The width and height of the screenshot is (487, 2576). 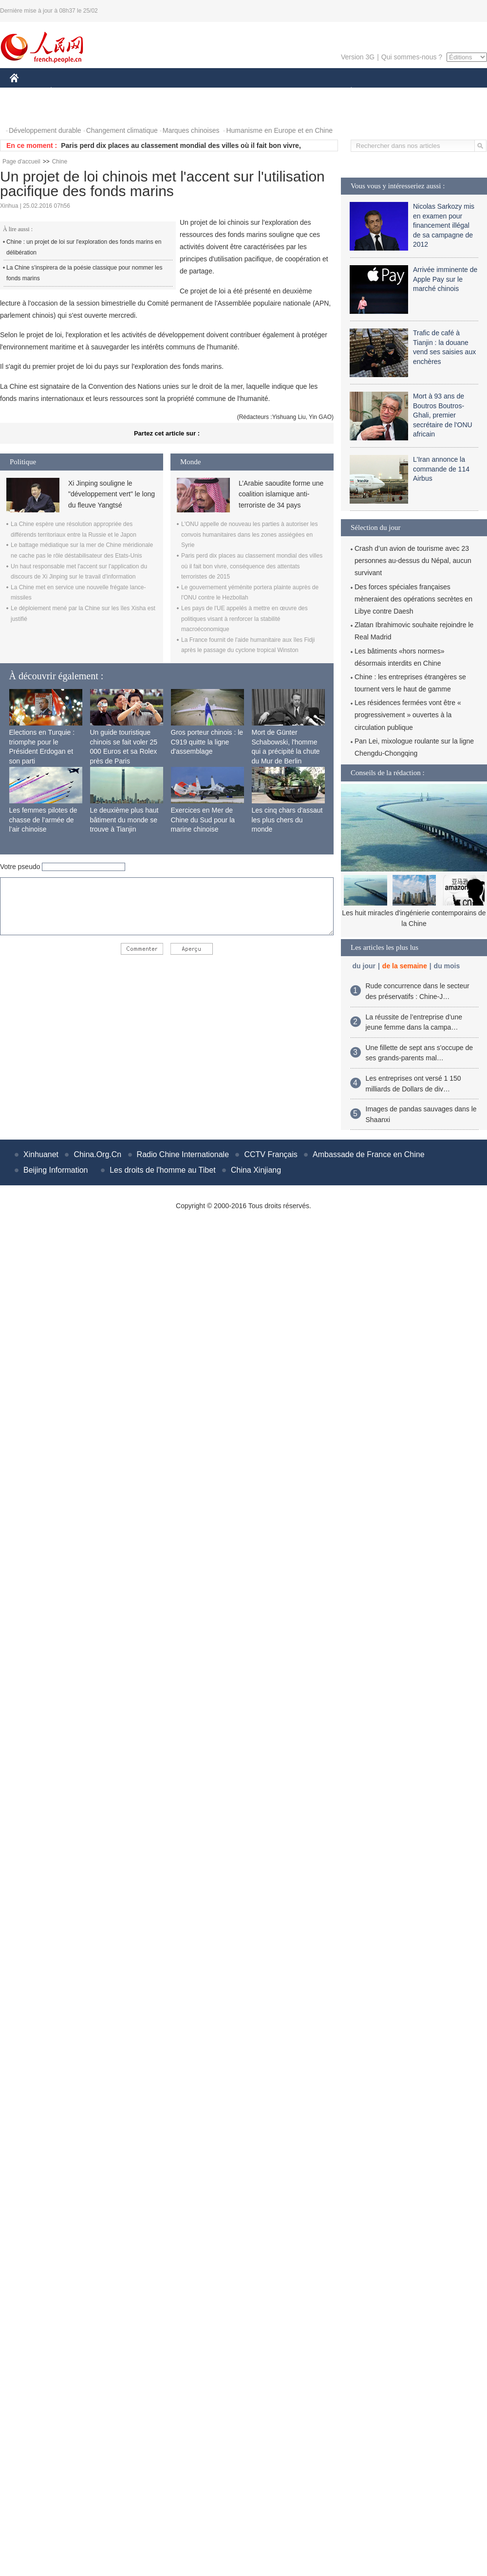 I want to click on Beijing Information, so click(x=55, y=1170).